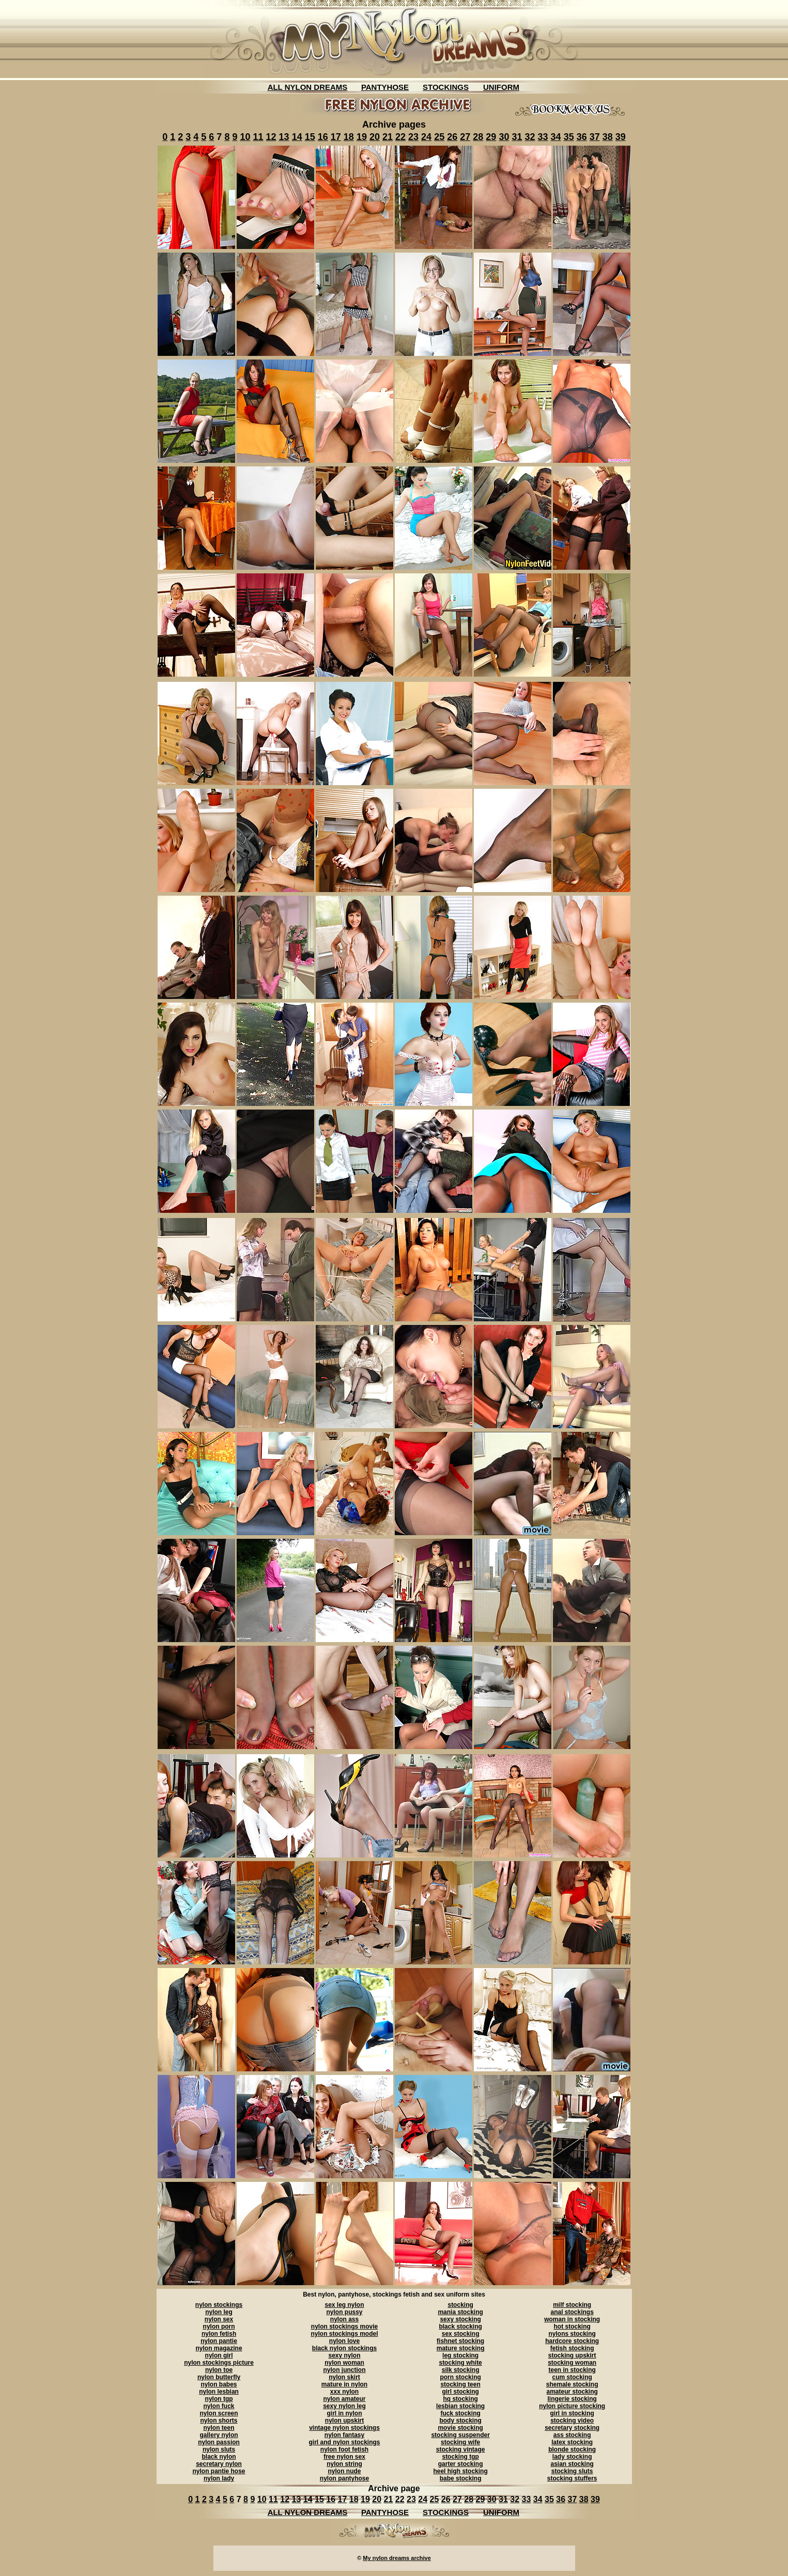  What do you see at coordinates (572, 2362) in the screenshot?
I see `stocking woman` at bounding box center [572, 2362].